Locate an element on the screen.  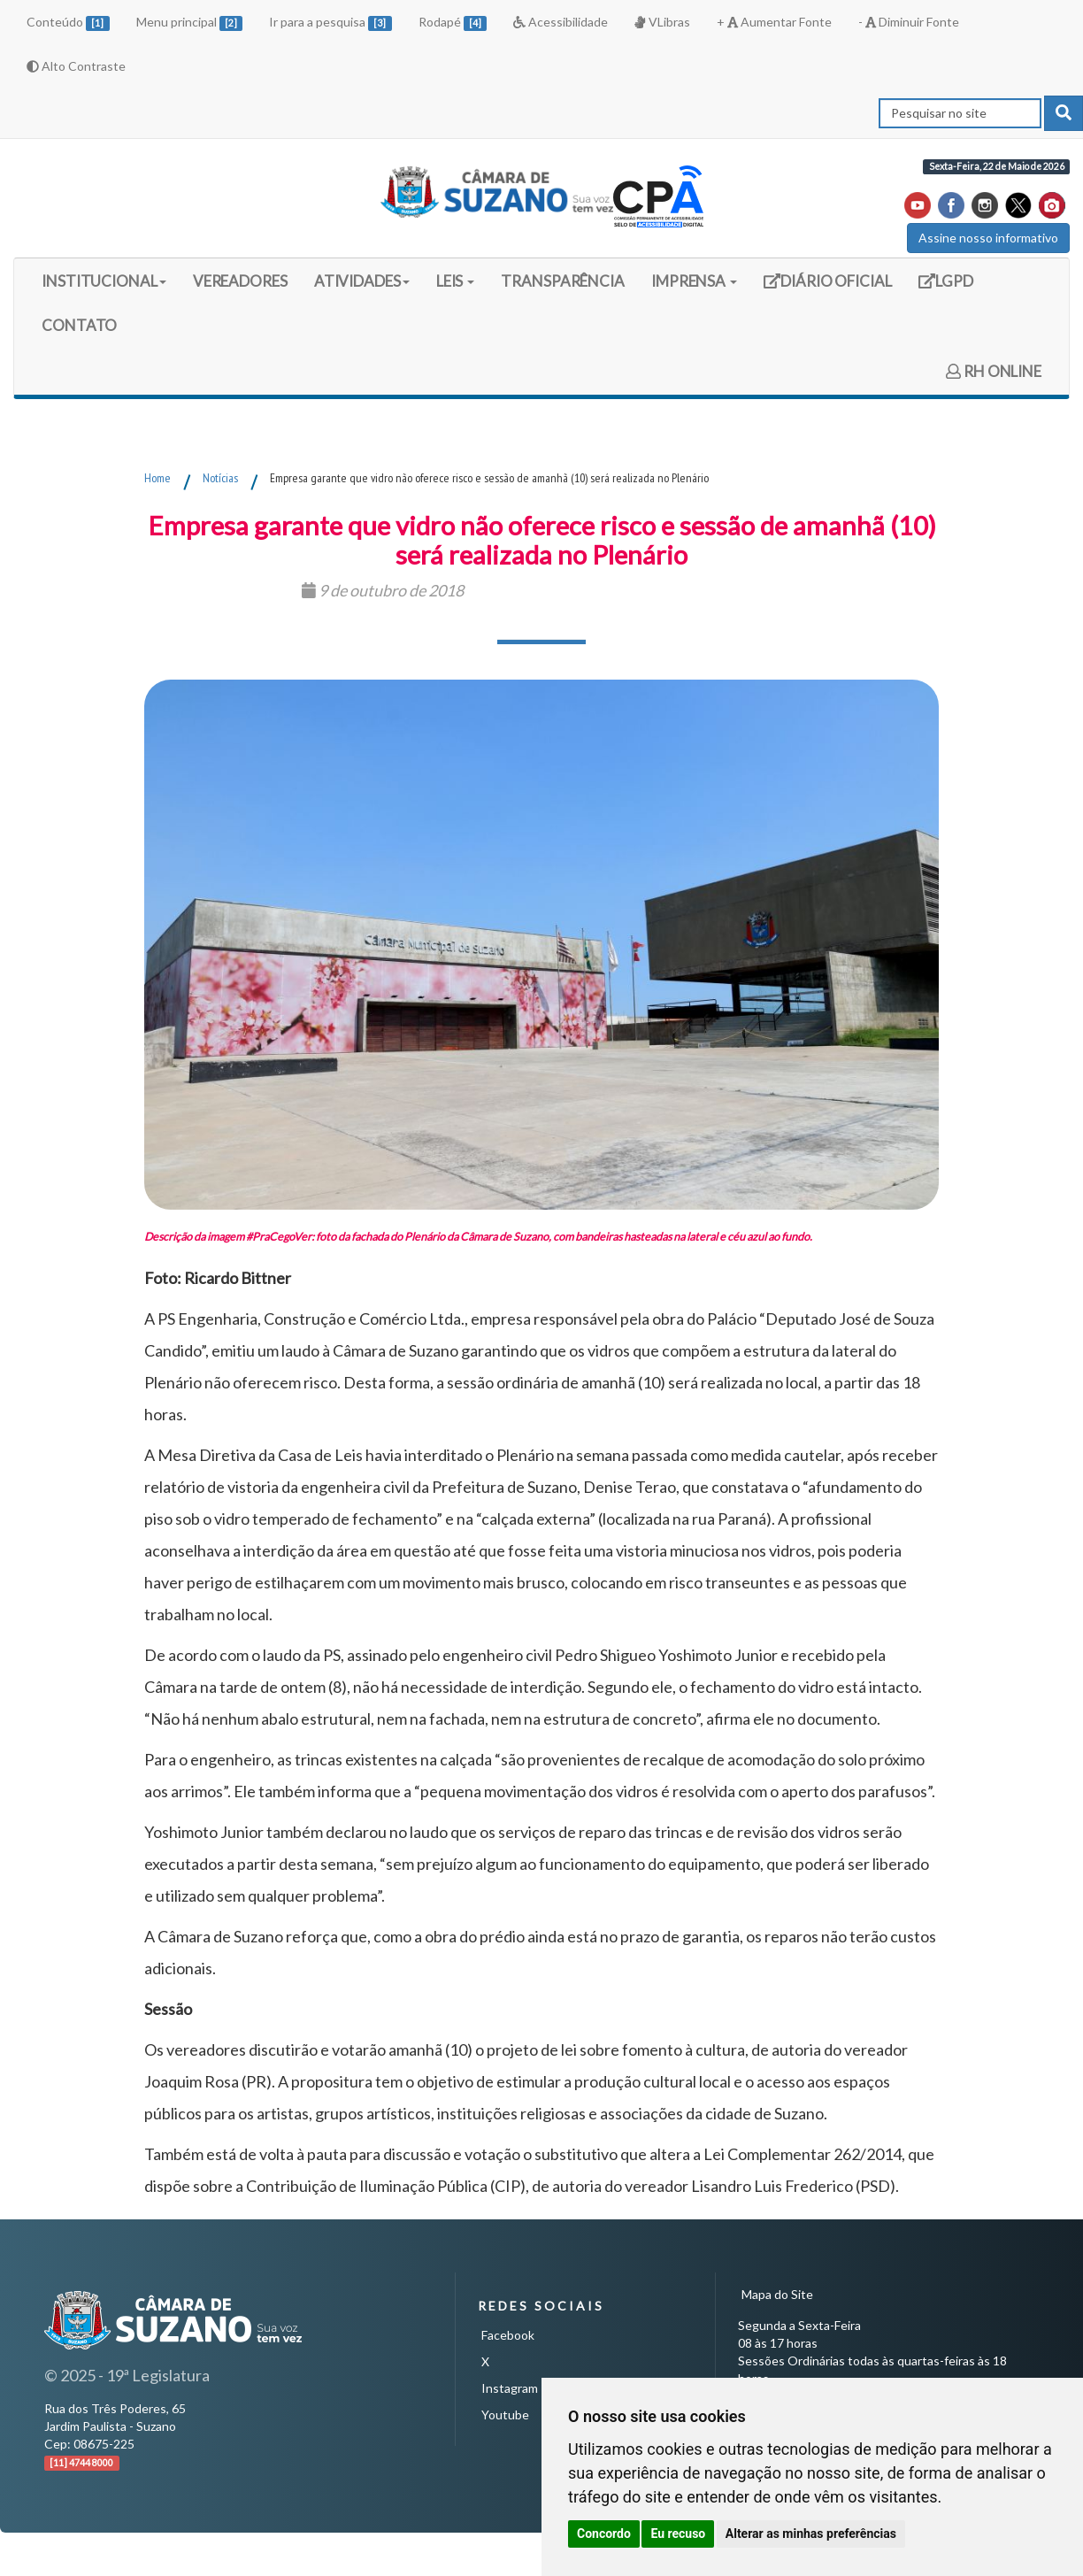
TRANSPARÊNCIA is located at coordinates (563, 281).